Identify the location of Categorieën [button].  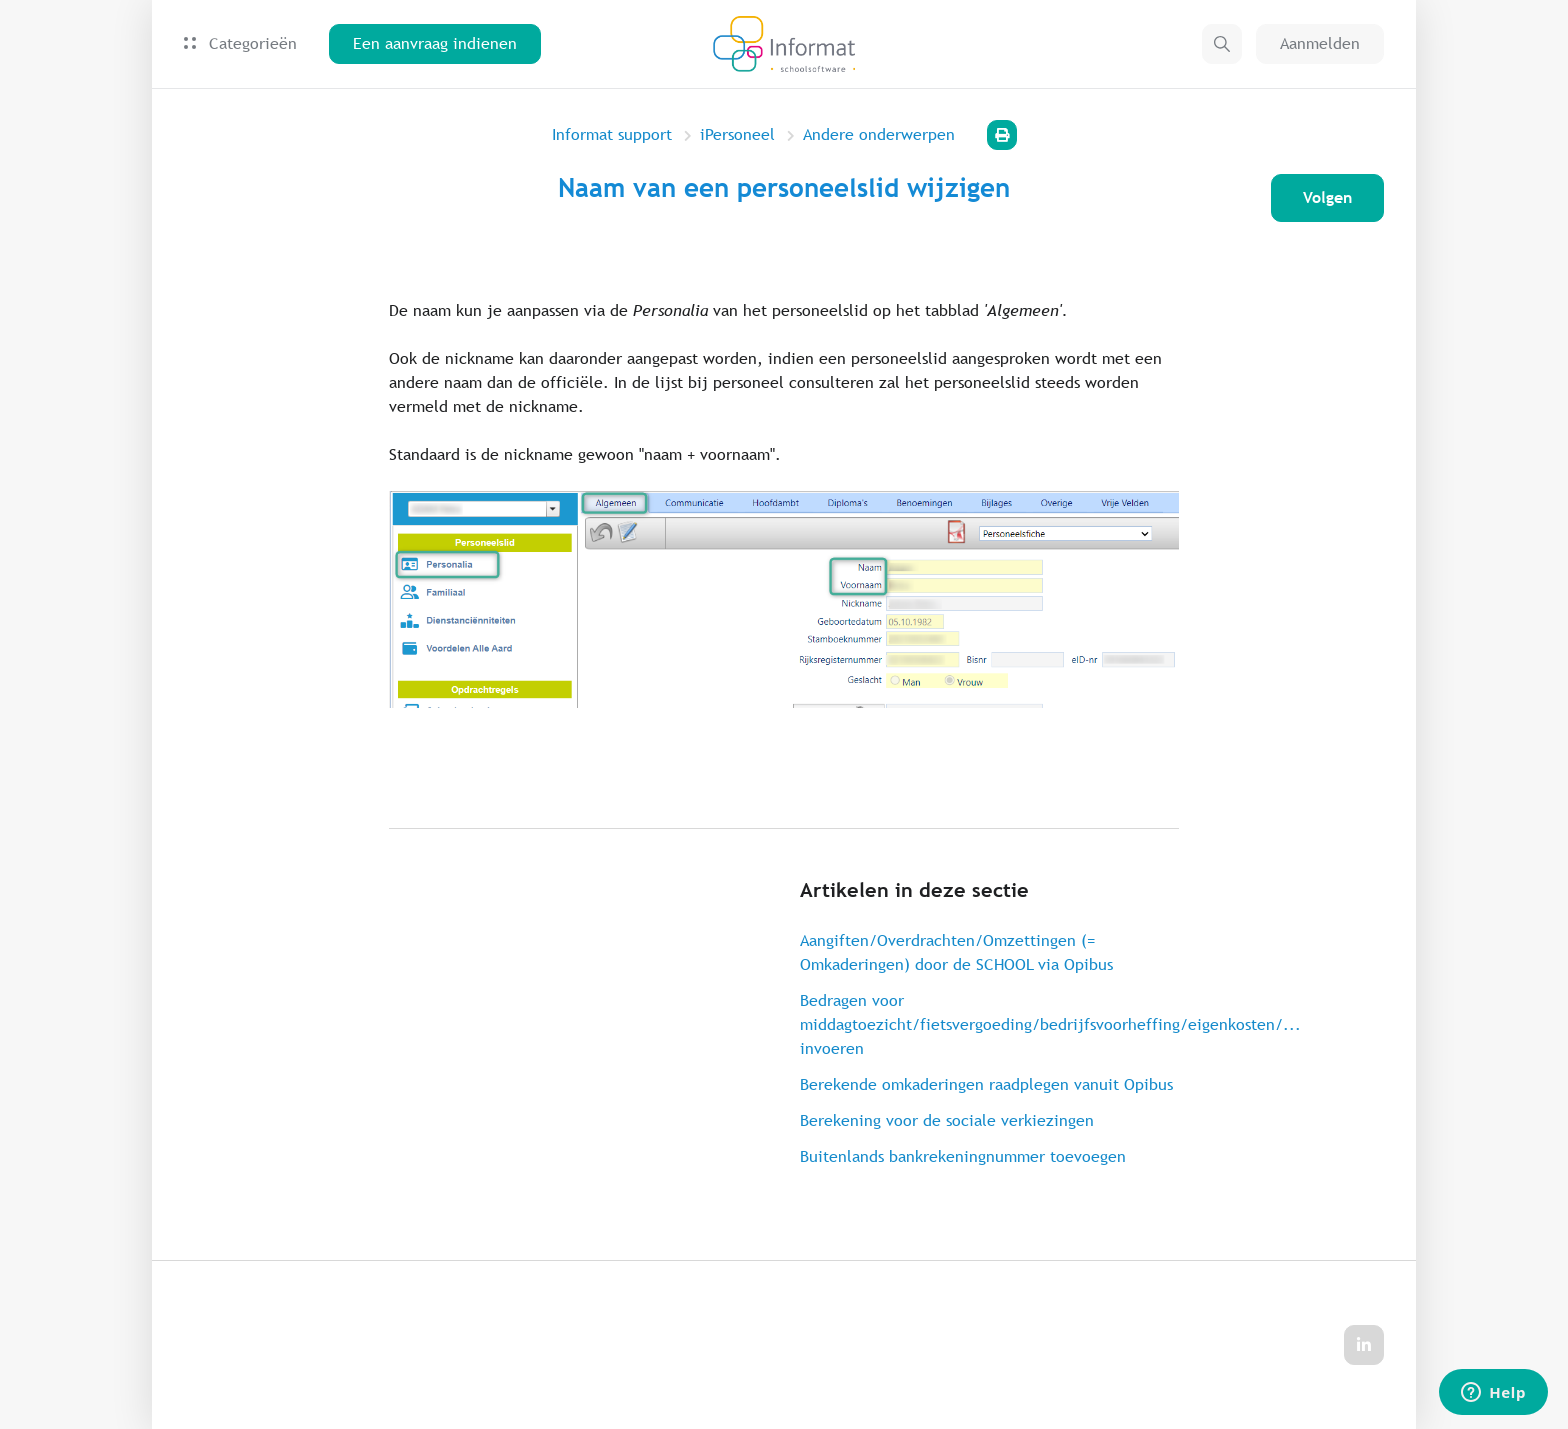
(240, 43).